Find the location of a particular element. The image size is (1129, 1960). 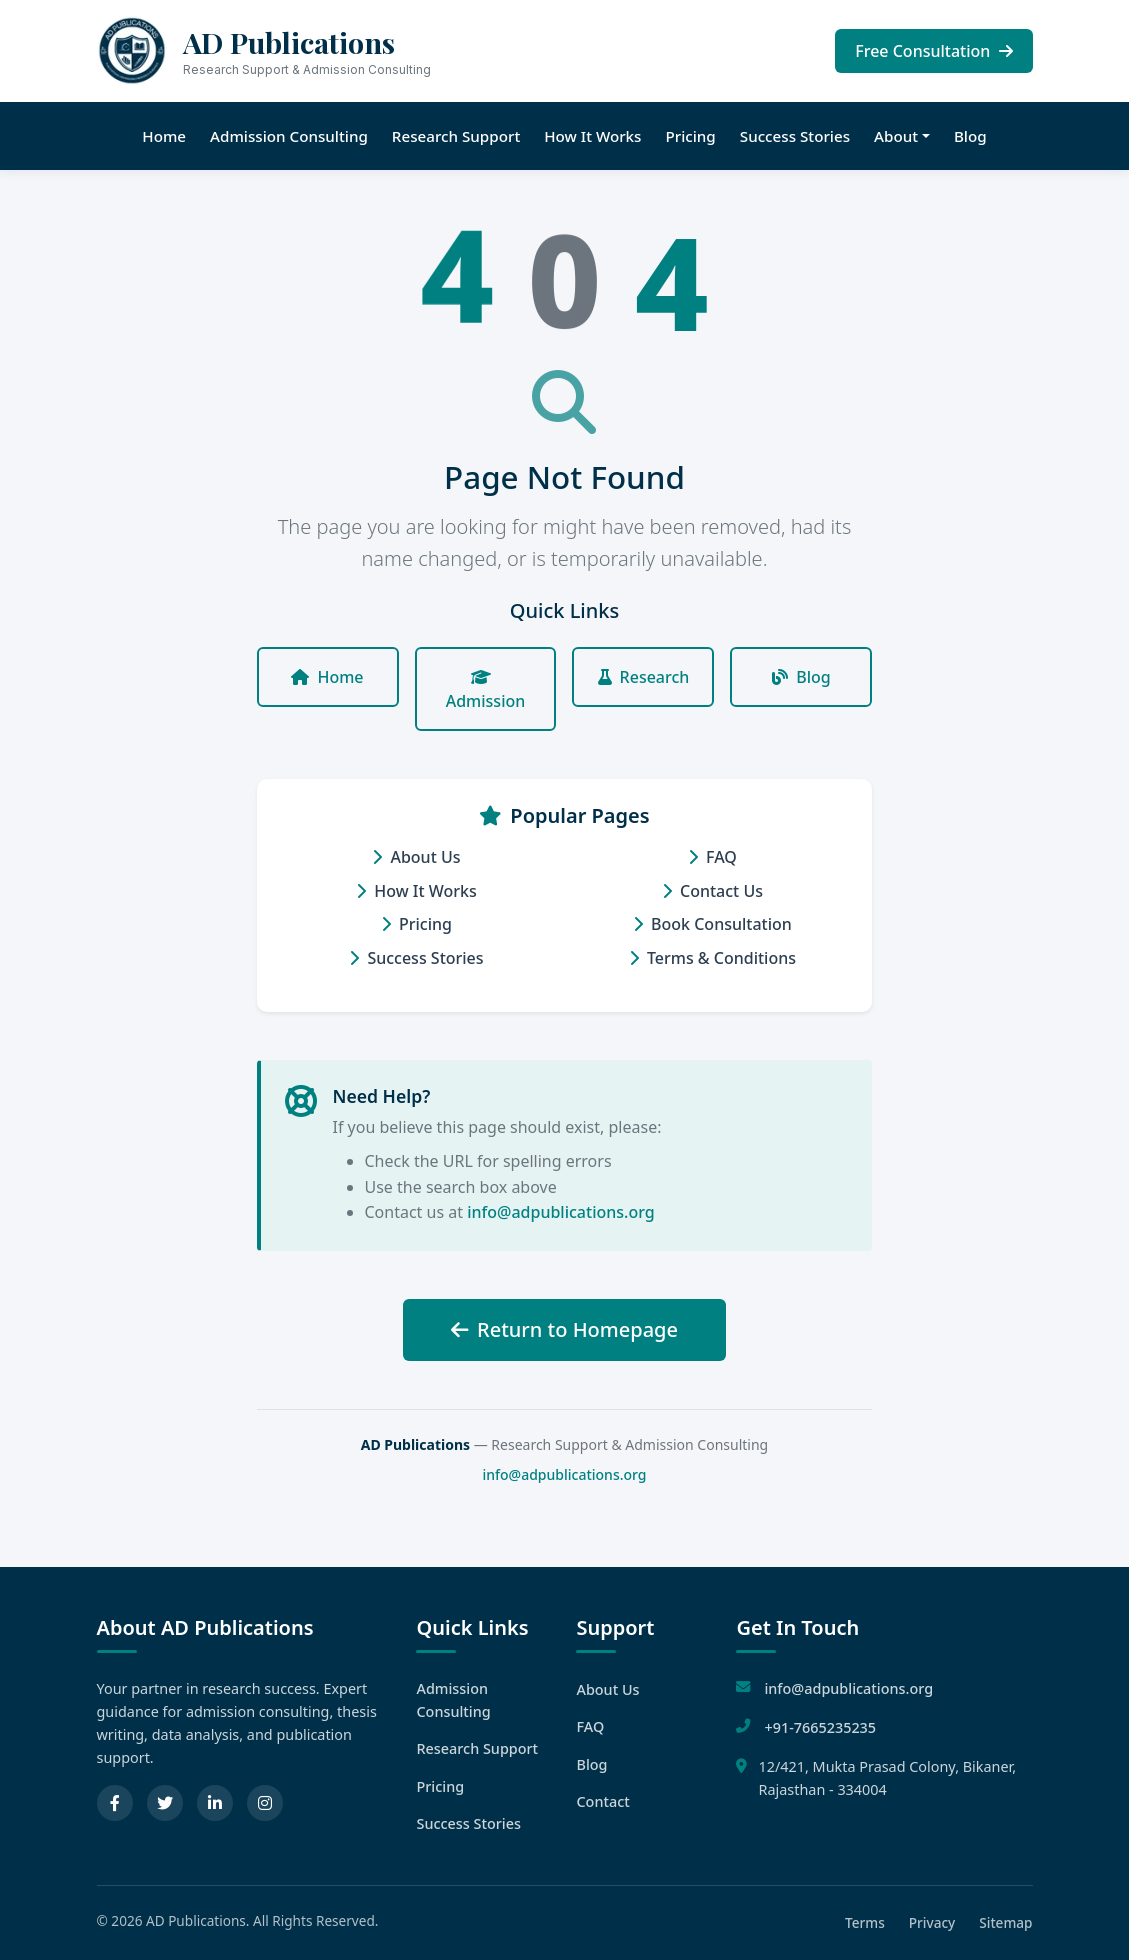

Success Stories is located at coordinates (795, 136).